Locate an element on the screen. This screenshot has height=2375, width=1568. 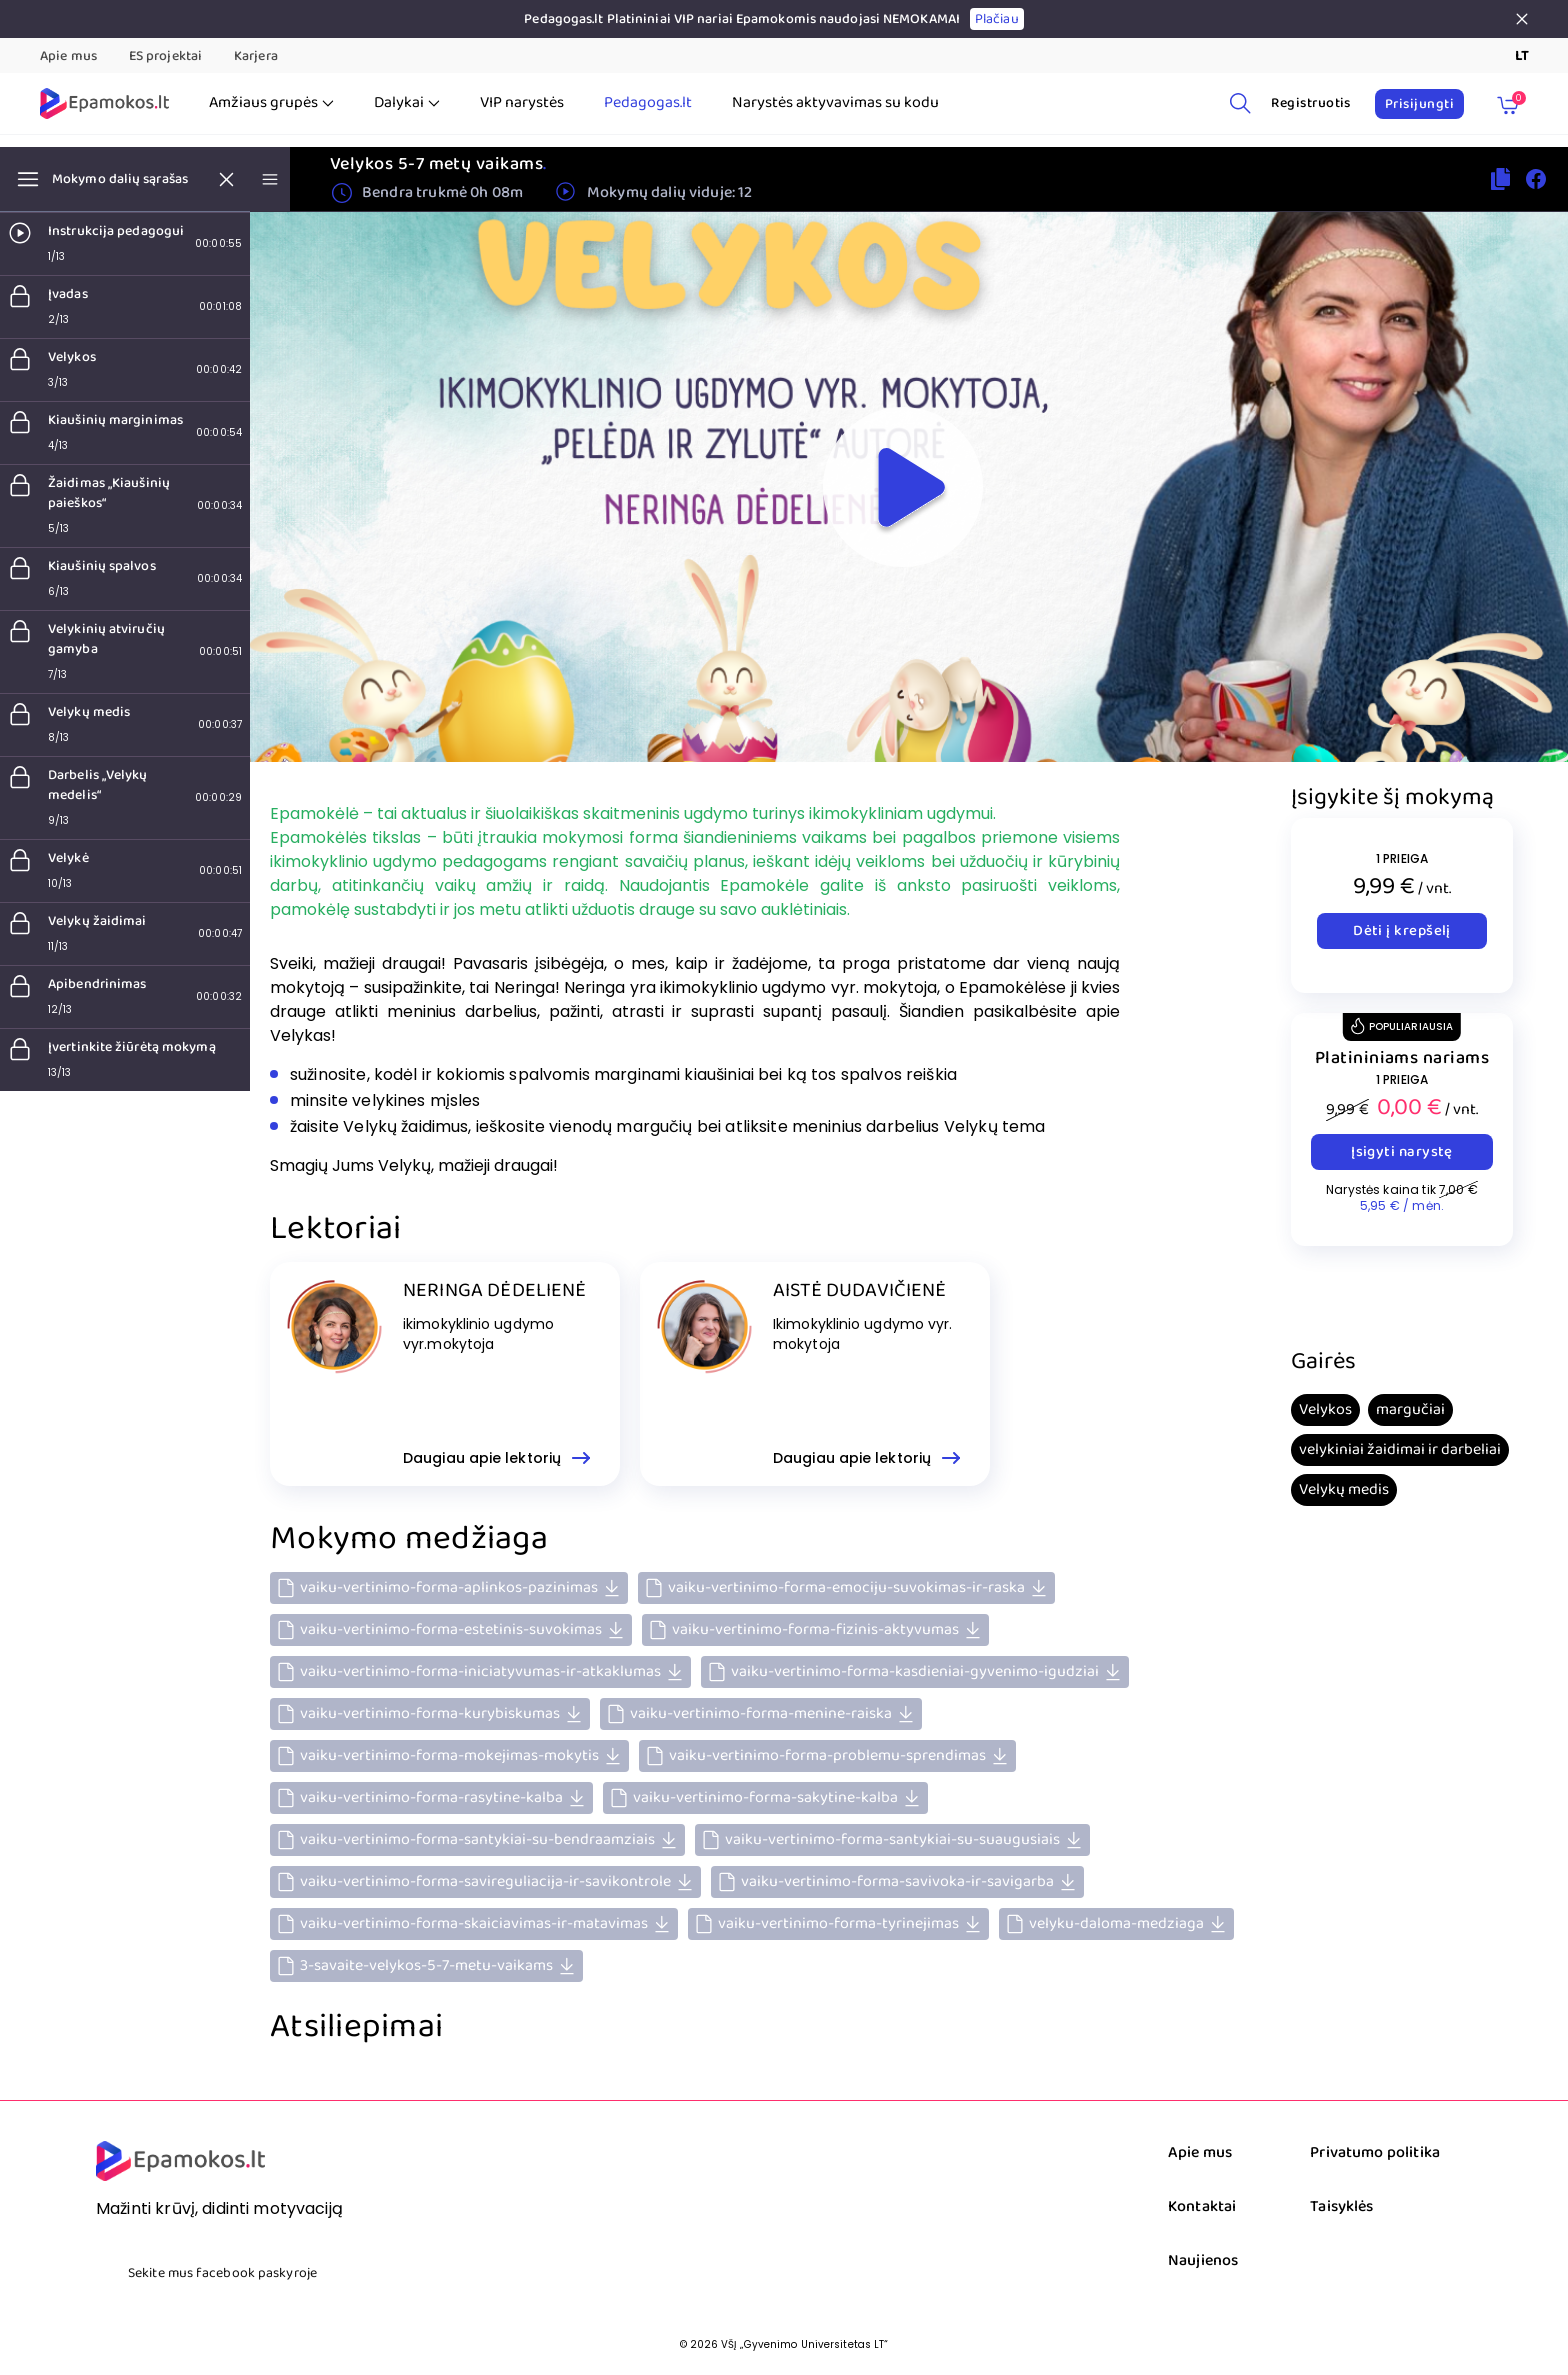
Įsigyti narystę is located at coordinates (1402, 1152).